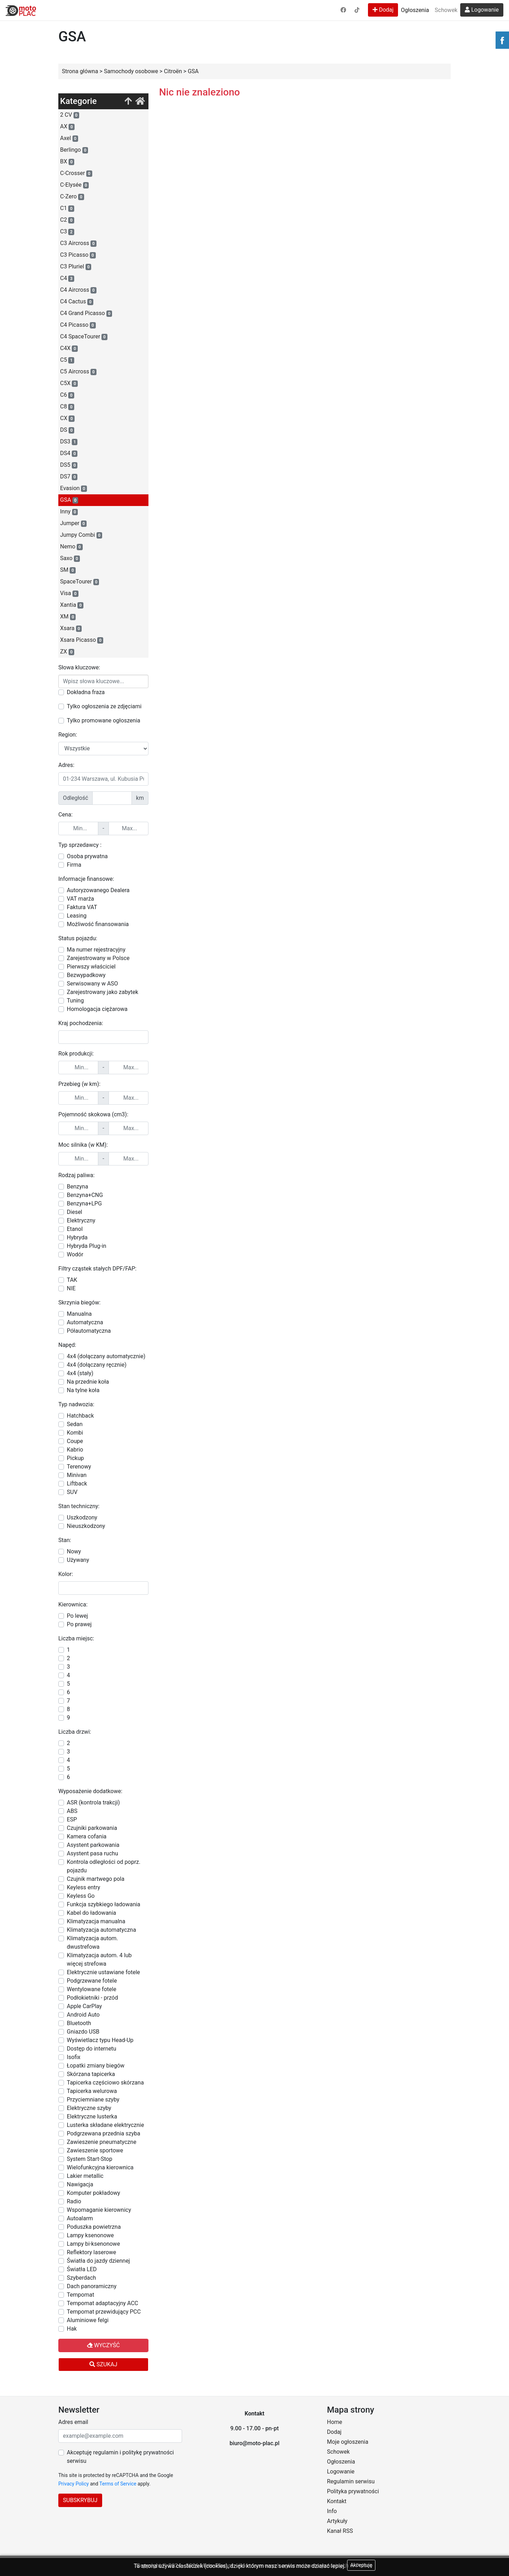 The width and height of the screenshot is (509, 2576). I want to click on Regulamin serwisu, so click(351, 2481).